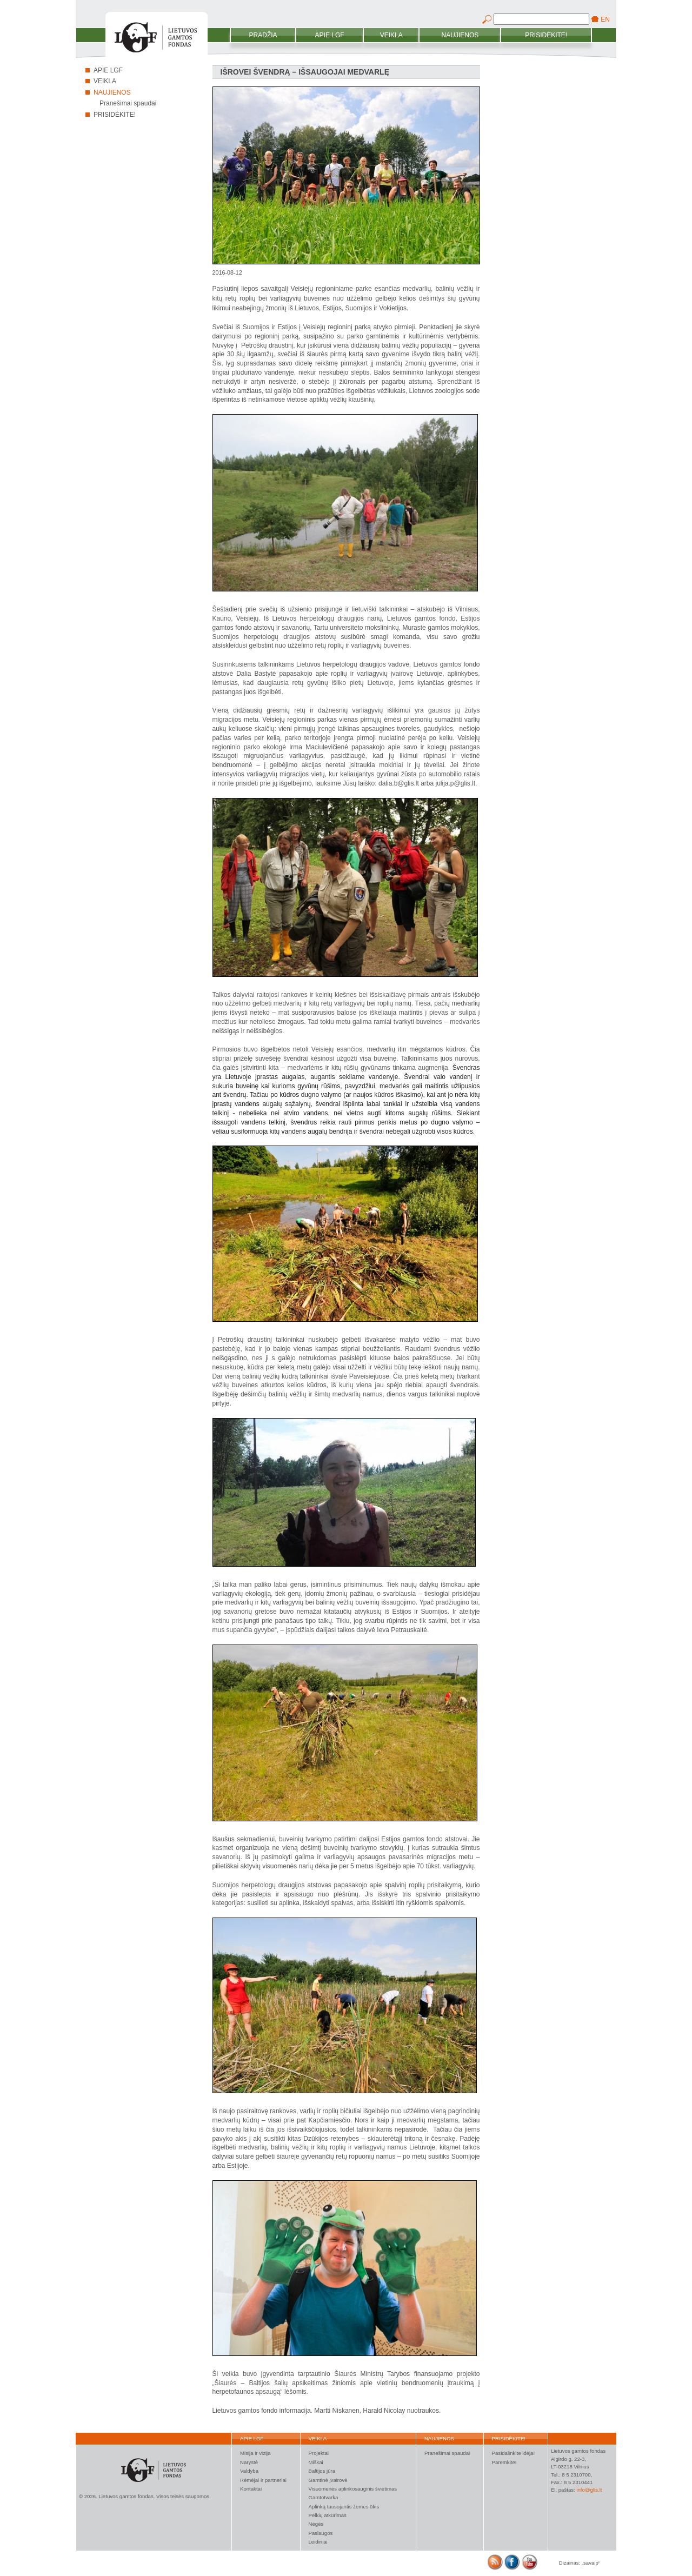  I want to click on Visuomenės aplinkosauginis švietimas, so click(353, 2489).